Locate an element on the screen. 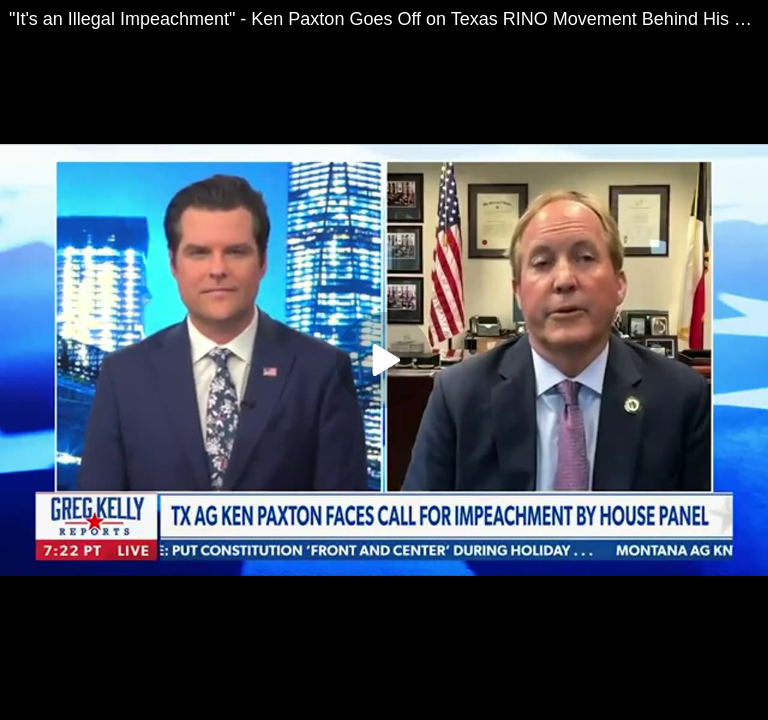  "It's an Illegal Impeachment" - Ken Paxton Goes Off on Texas RINO Movement Behind His PlannedOuster is located at coordinates (388, 19).